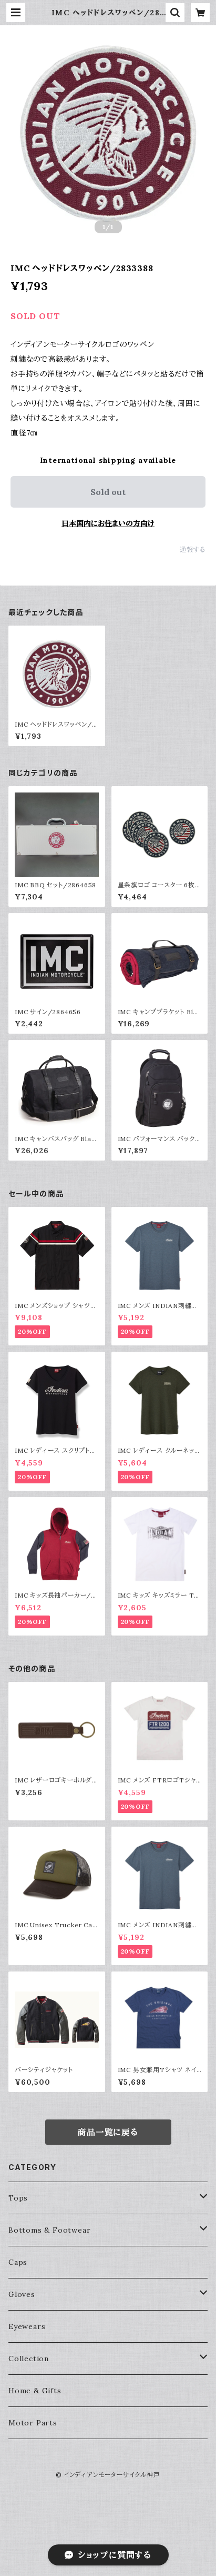  I want to click on Gloves, so click(21, 2294).